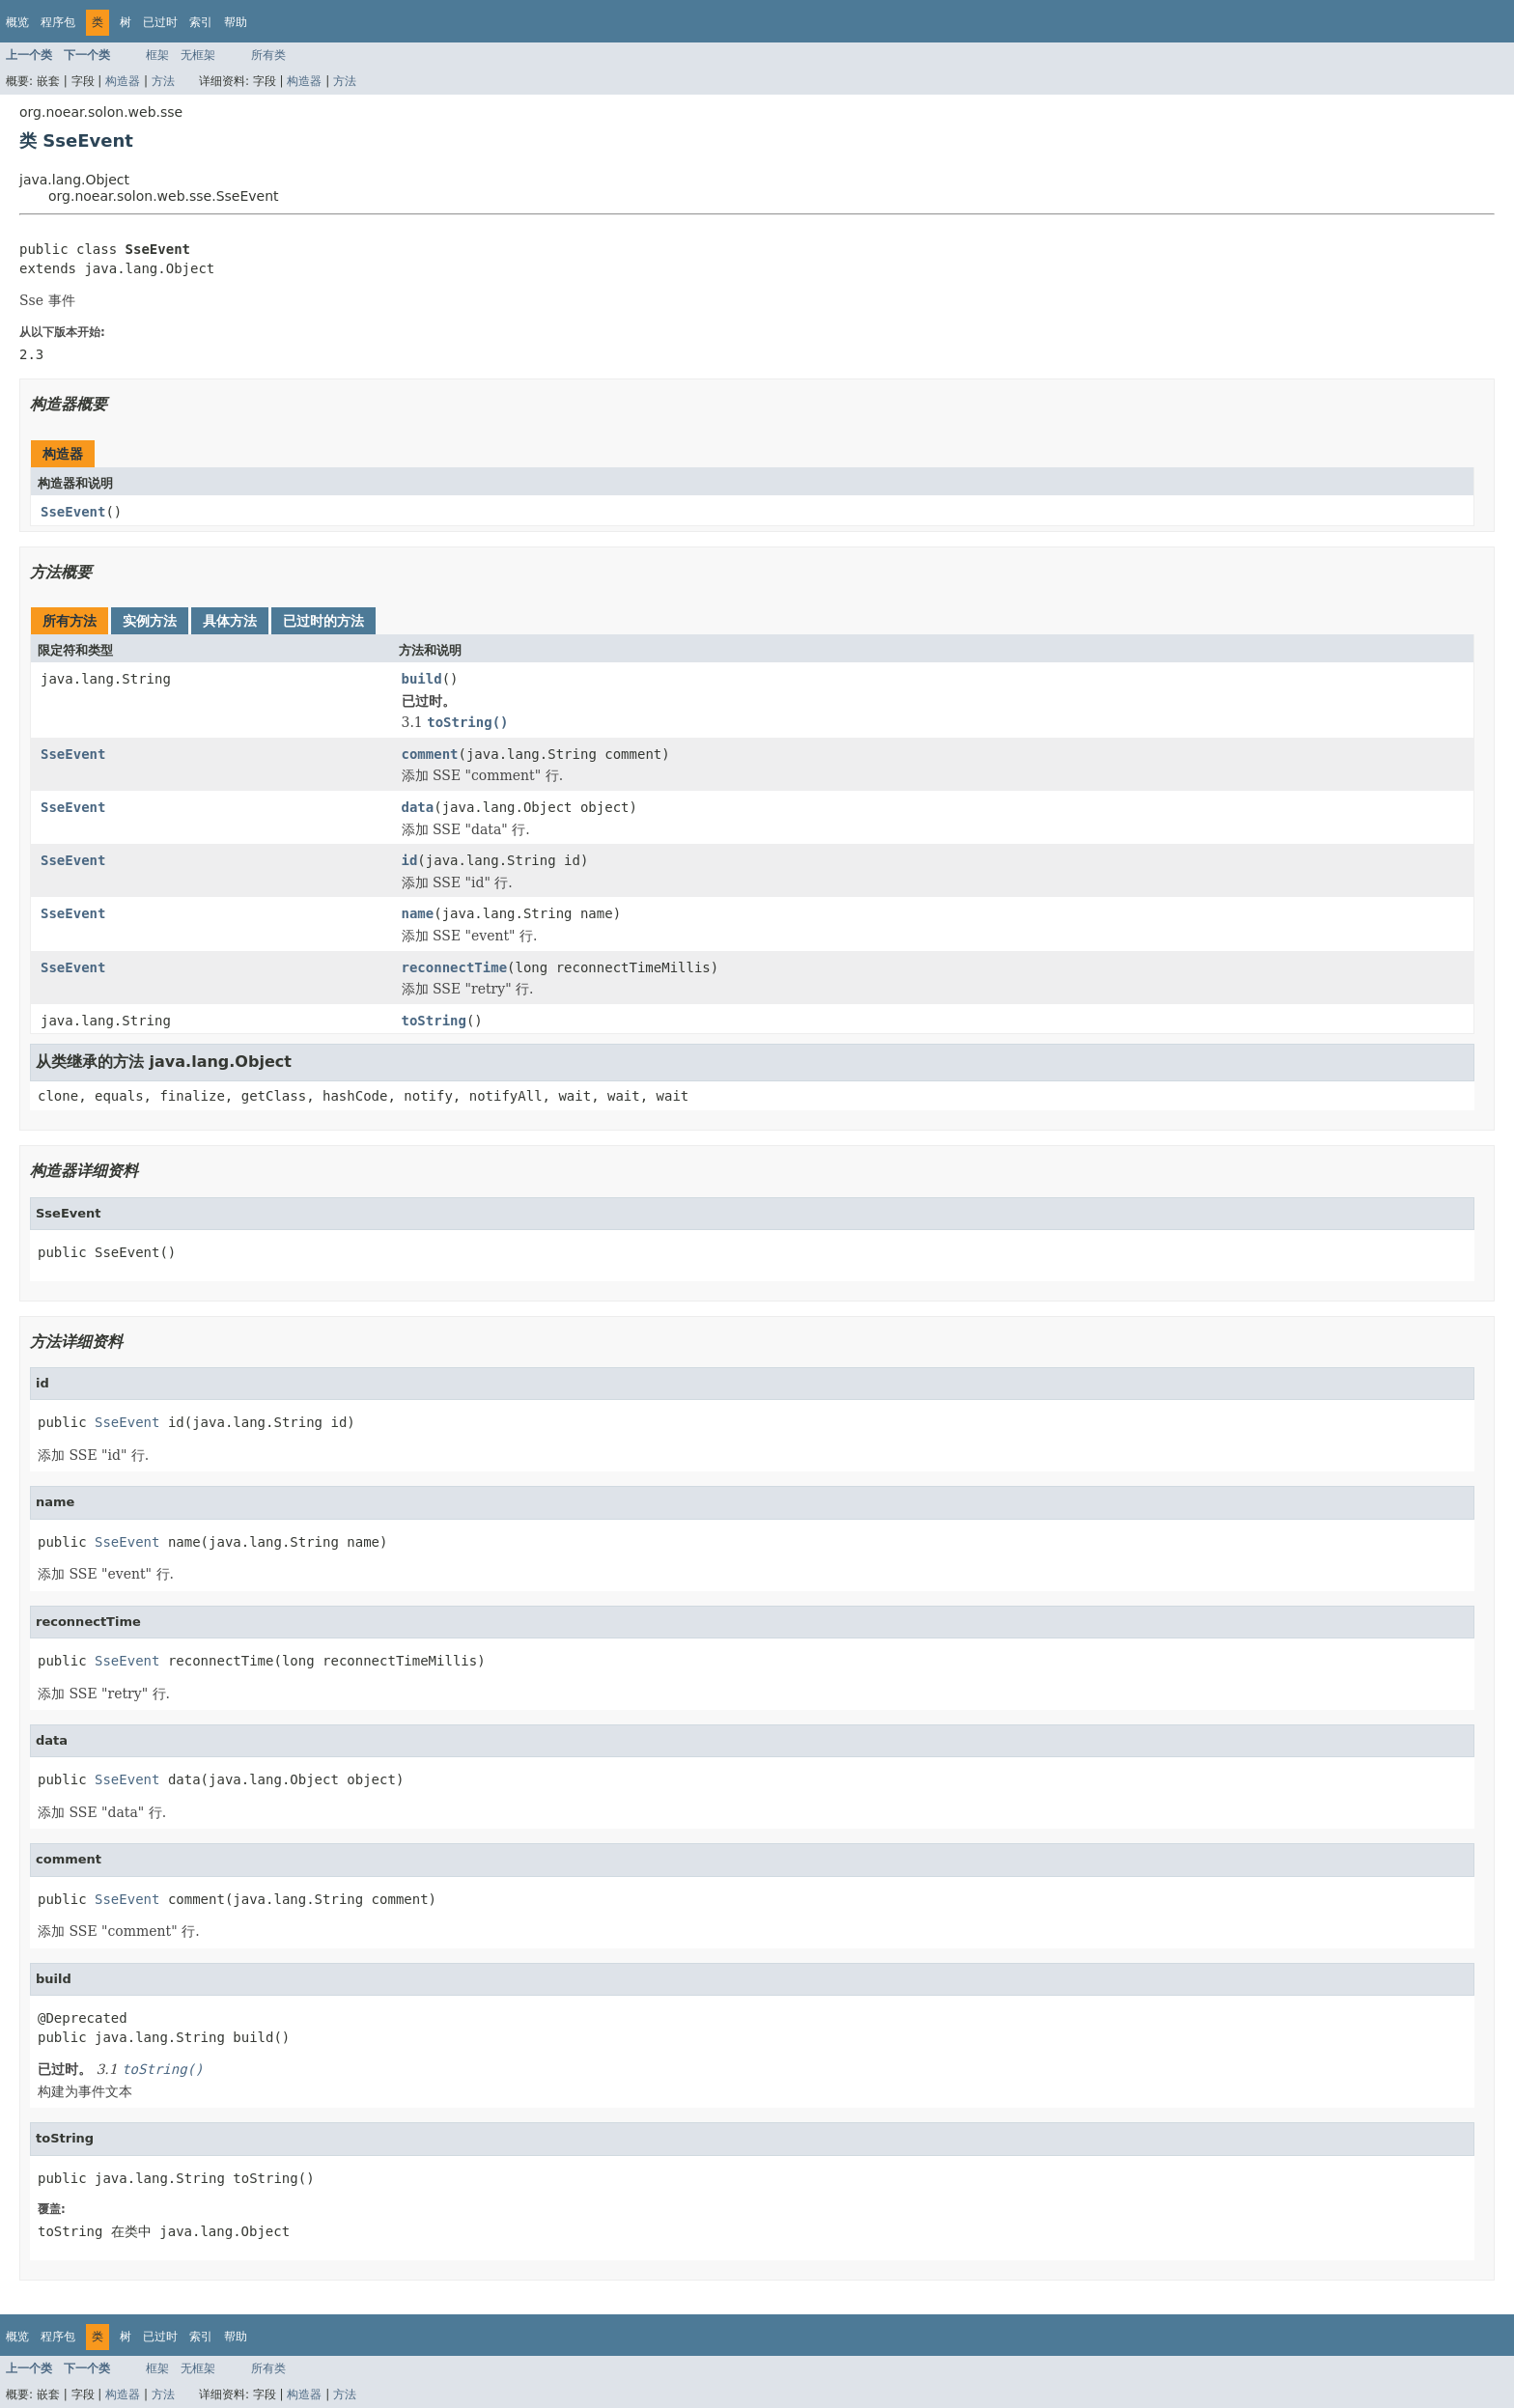 The width and height of the screenshot is (1514, 2408). I want to click on 已过时的方法, so click(323, 621).